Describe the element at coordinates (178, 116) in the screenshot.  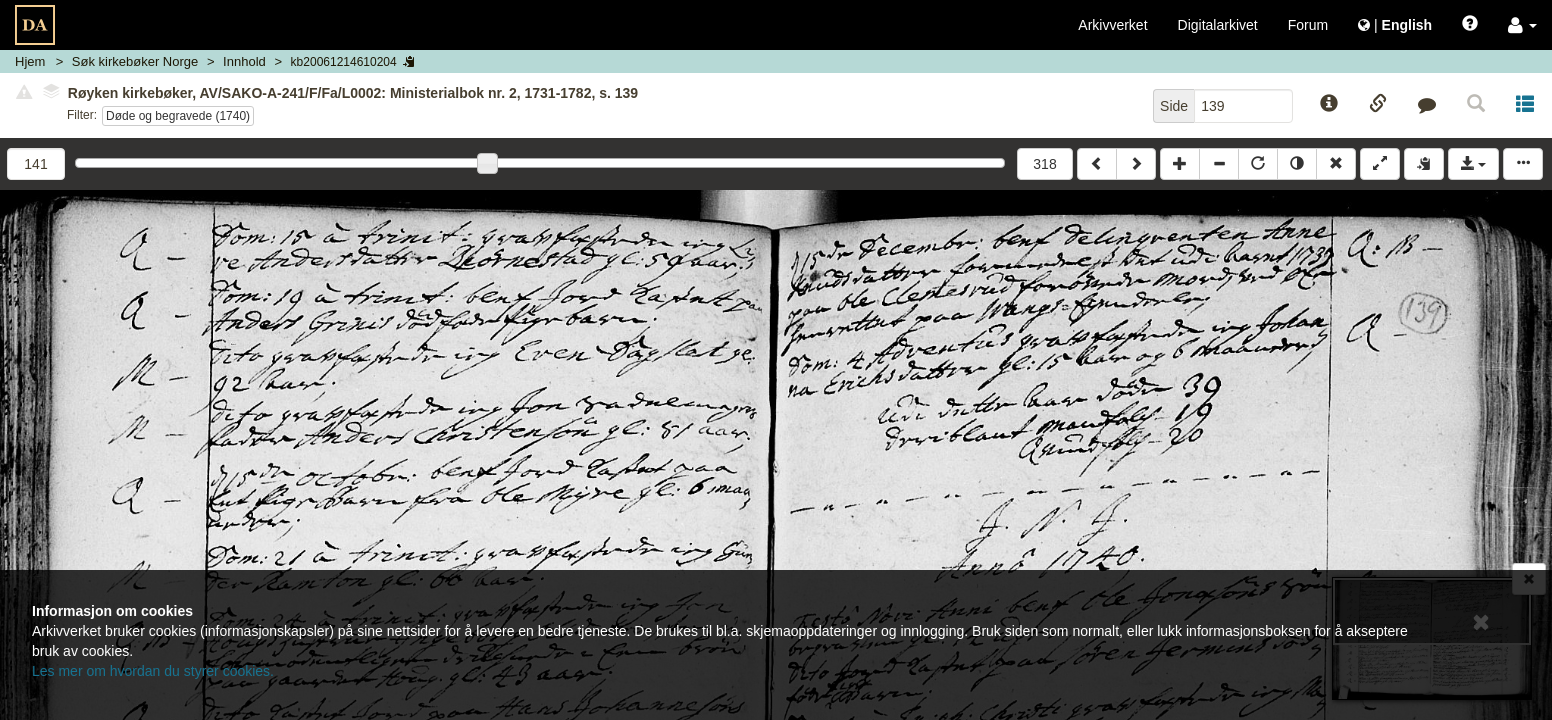
I see `Døde og begravede (1740)` at that location.